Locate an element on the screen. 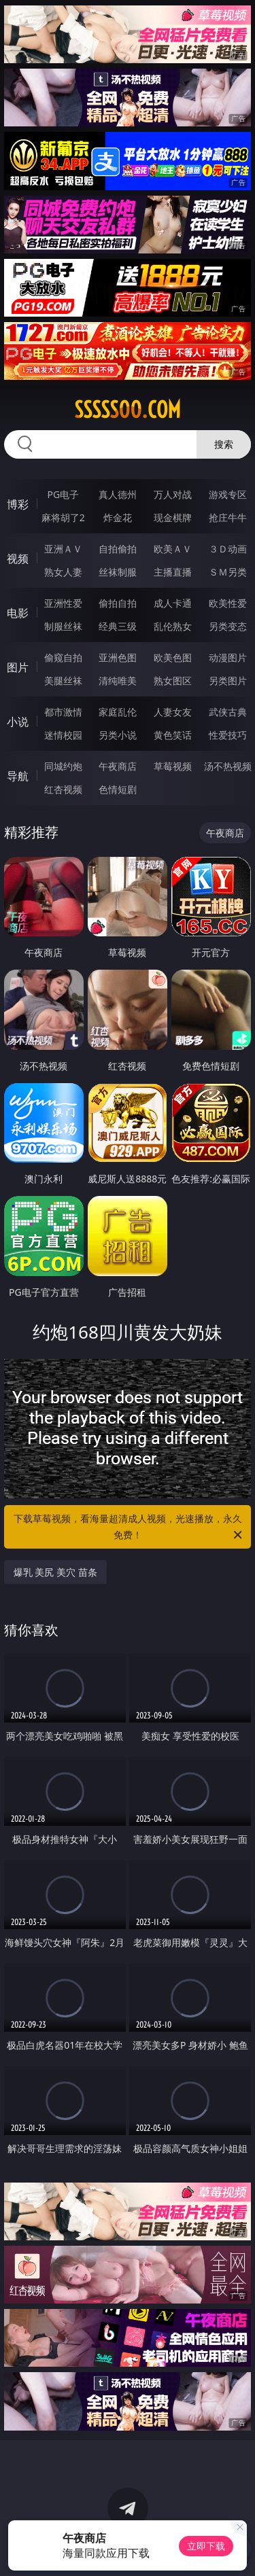 The height and width of the screenshot is (2576, 255). 草莓视频 is located at coordinates (173, 766).